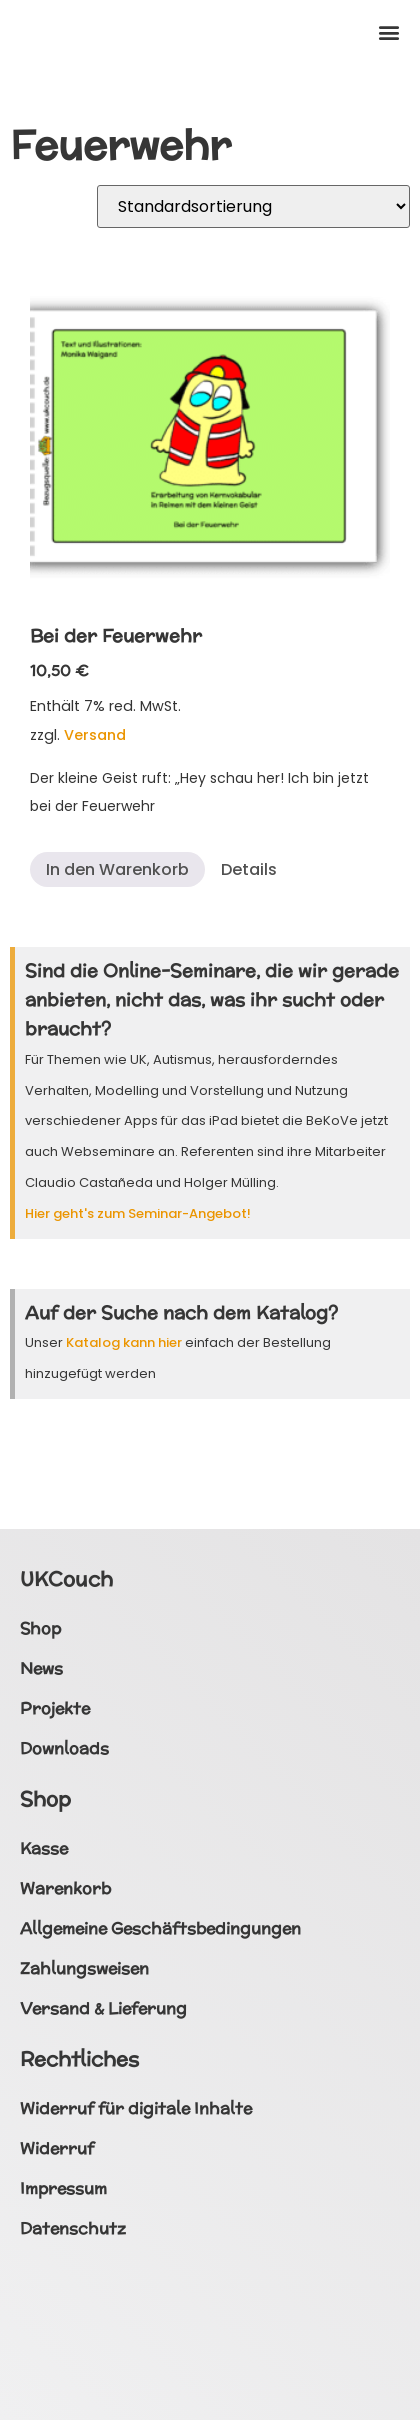  I want to click on Widerruf, so click(57, 2148).